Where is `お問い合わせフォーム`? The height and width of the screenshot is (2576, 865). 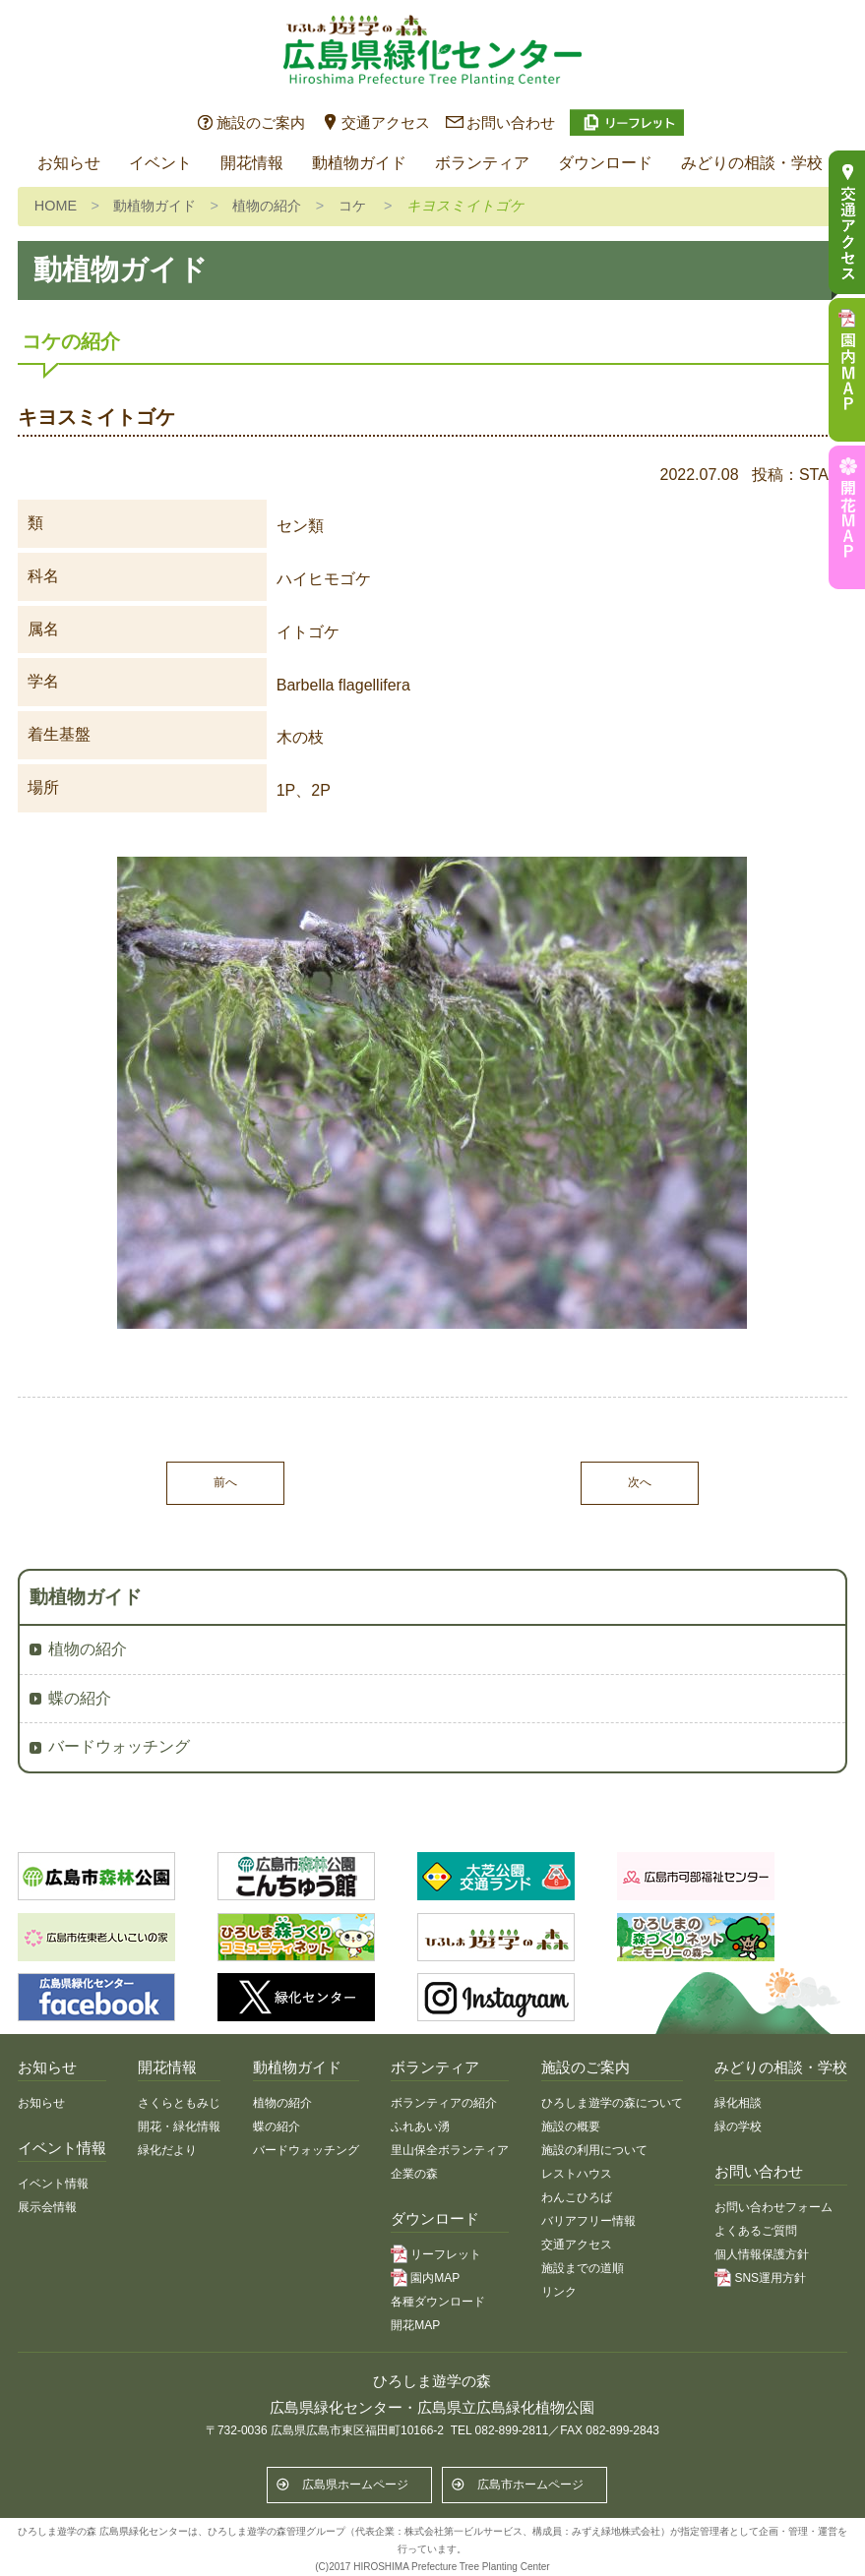 お問い合わせフォーム is located at coordinates (773, 2207).